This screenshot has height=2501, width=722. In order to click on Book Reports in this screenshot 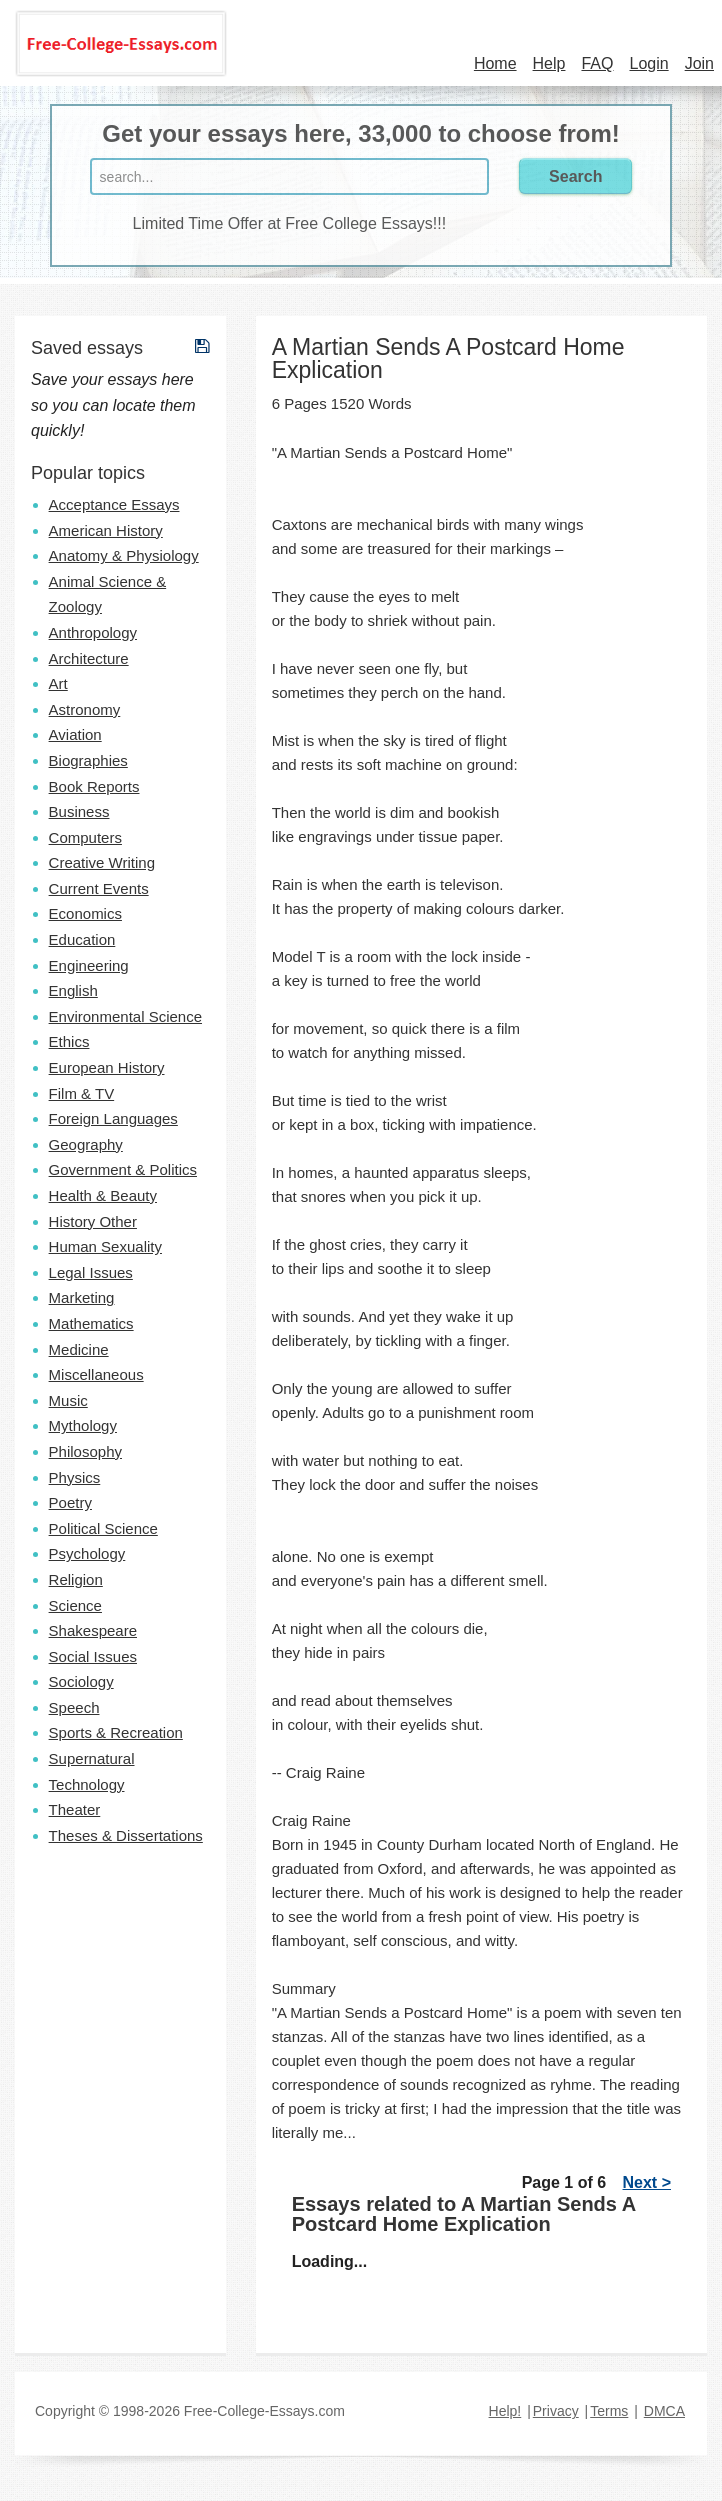, I will do `click(94, 786)`.